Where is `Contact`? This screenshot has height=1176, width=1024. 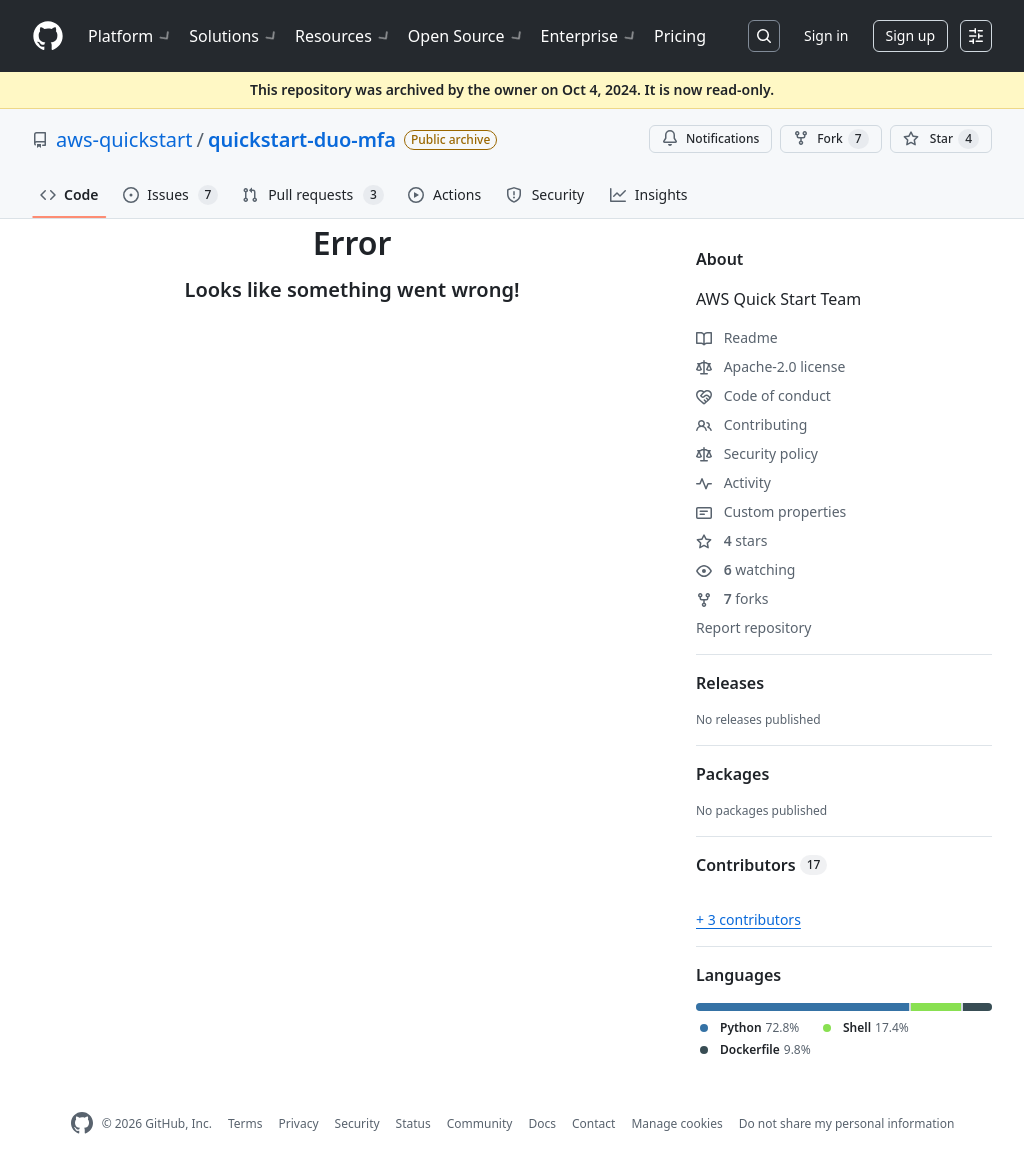 Contact is located at coordinates (593, 1123).